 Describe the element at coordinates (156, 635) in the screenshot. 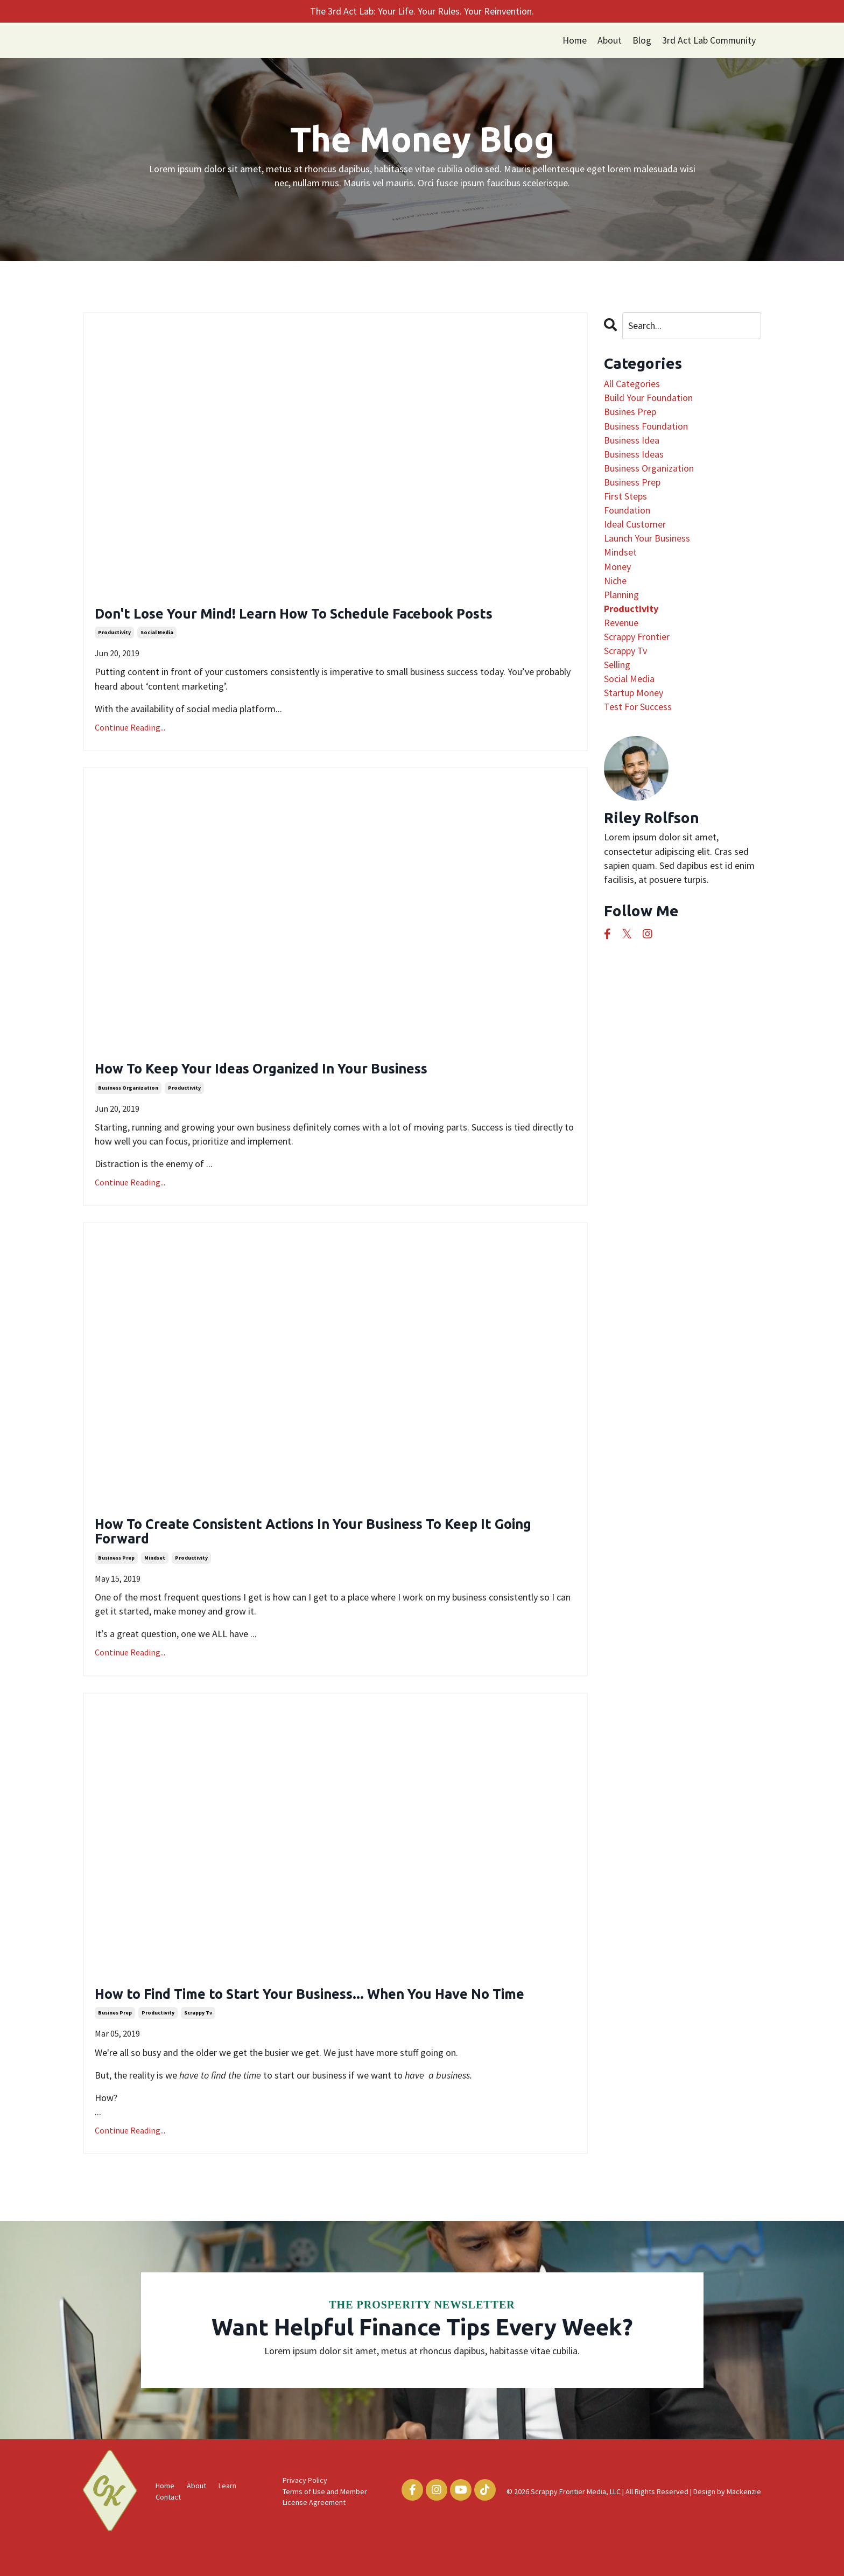

I see `social media` at that location.